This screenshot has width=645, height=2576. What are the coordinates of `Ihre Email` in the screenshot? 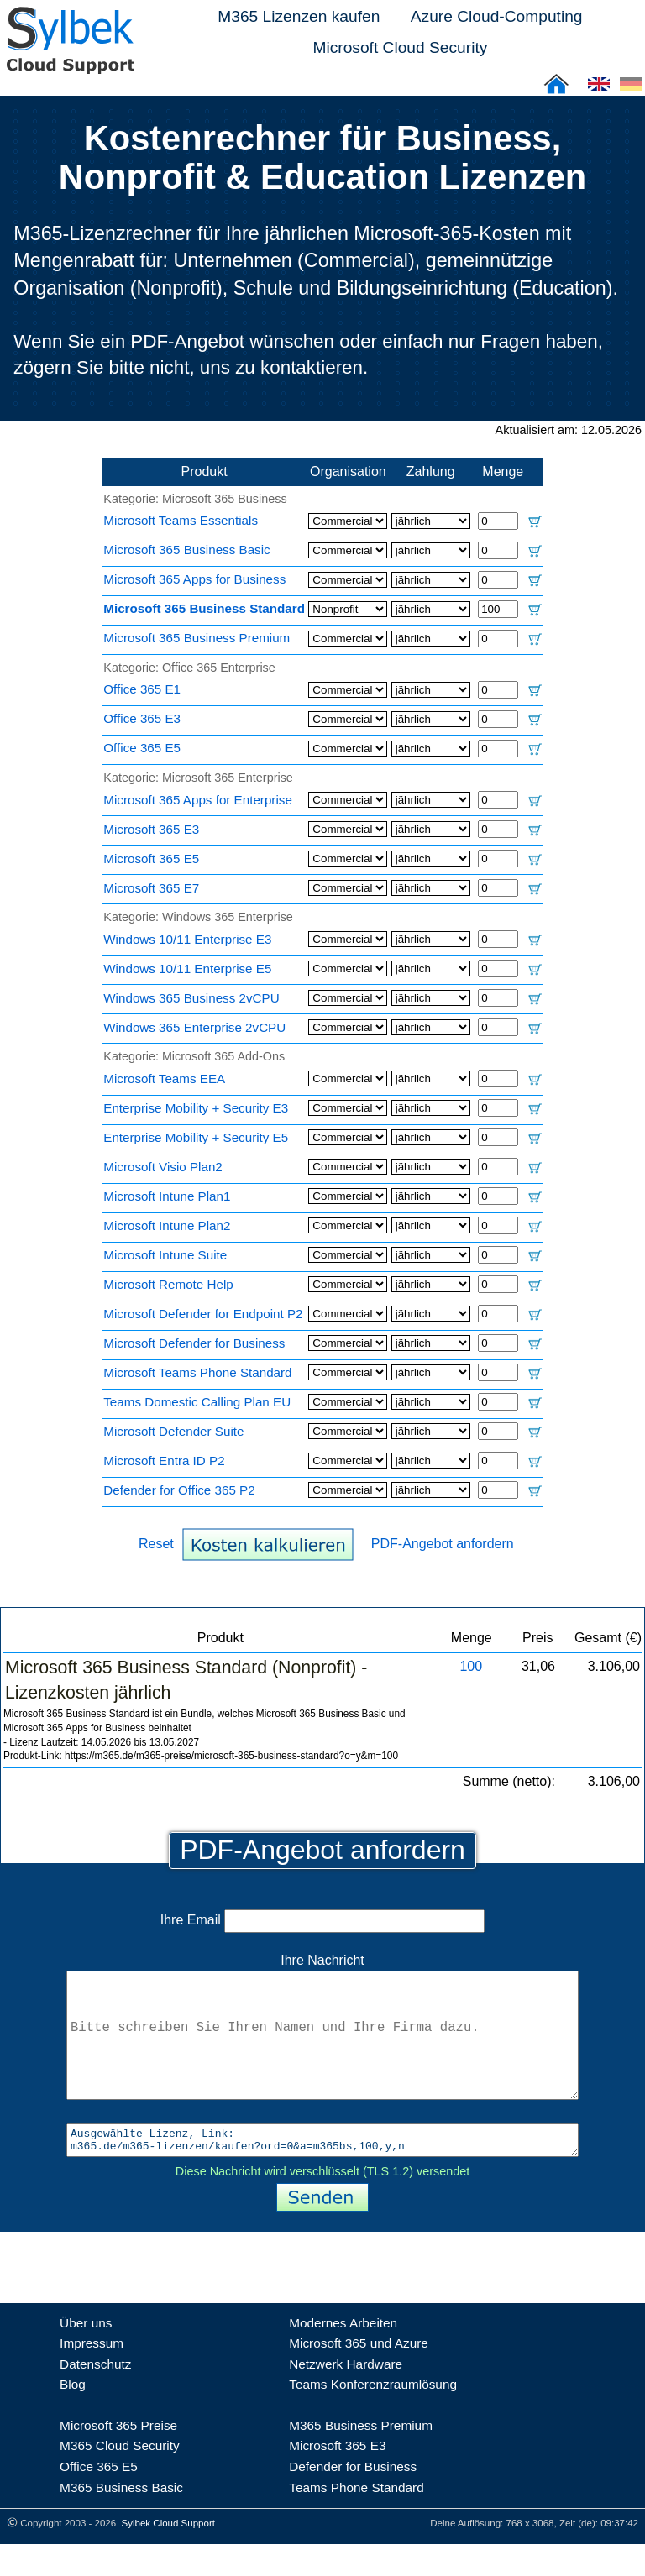 It's located at (322, 1920).